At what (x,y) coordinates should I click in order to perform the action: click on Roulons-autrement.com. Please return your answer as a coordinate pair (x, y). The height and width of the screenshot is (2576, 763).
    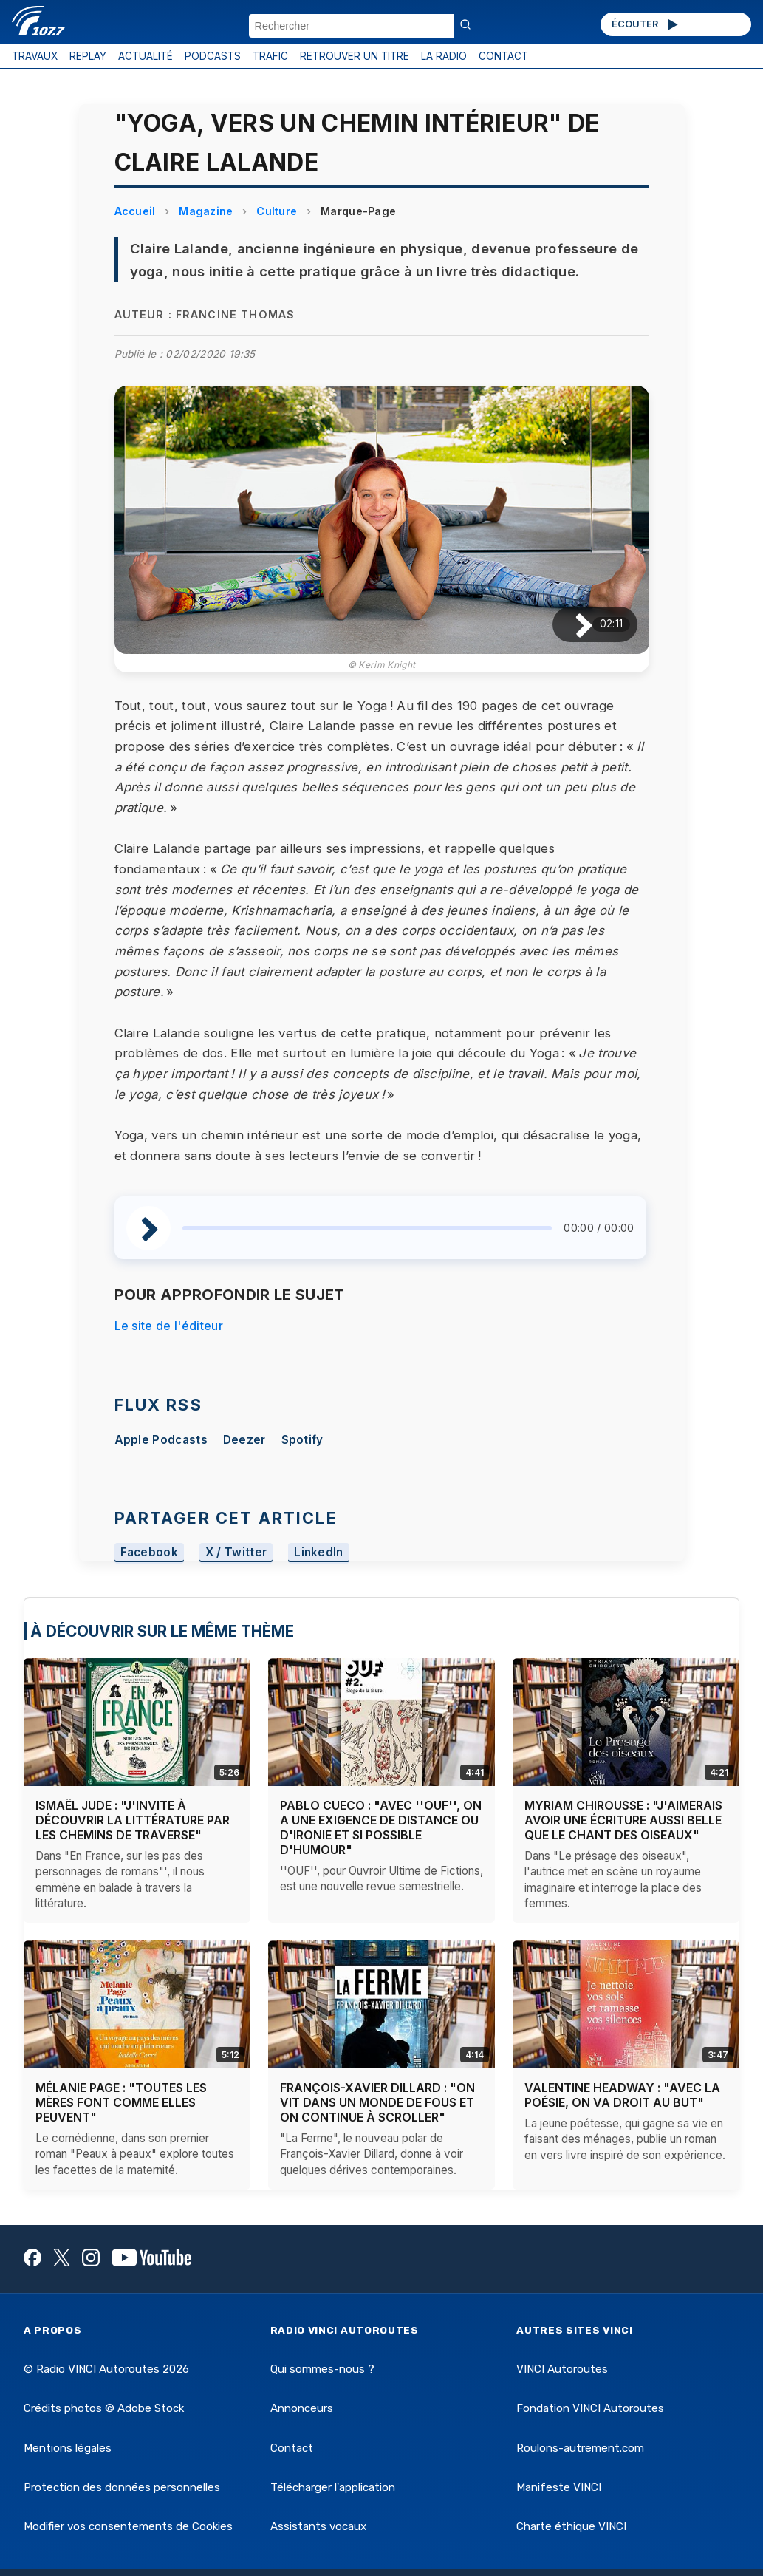
    Looking at the image, I should click on (580, 2448).